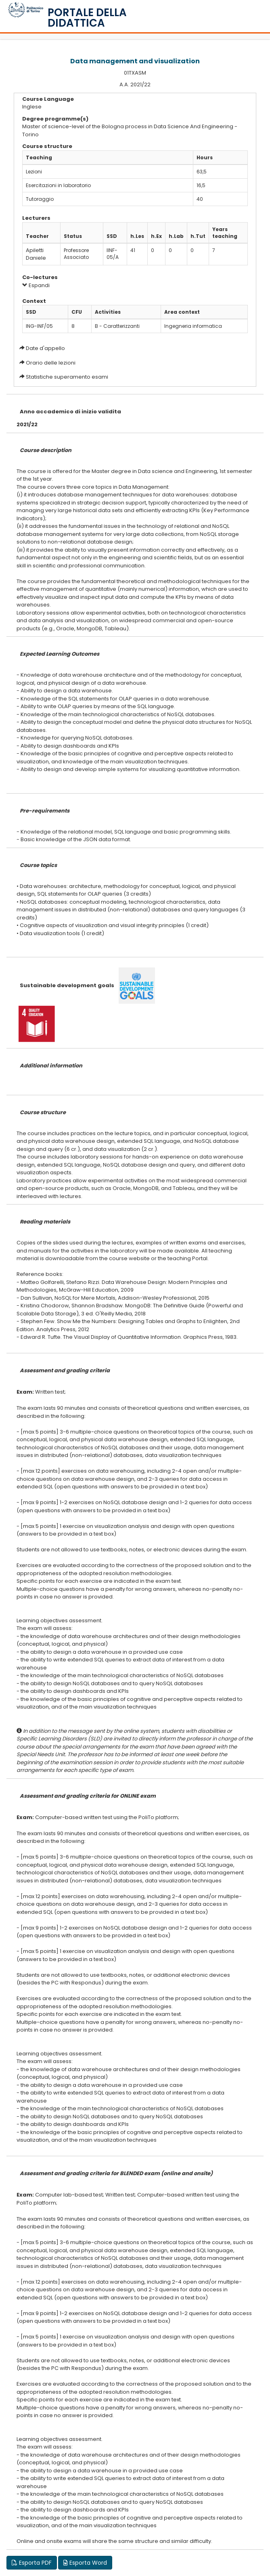 The width and height of the screenshot is (270, 2576). What do you see at coordinates (70, 411) in the screenshot?
I see `Anno accademico di inizio validita` at bounding box center [70, 411].